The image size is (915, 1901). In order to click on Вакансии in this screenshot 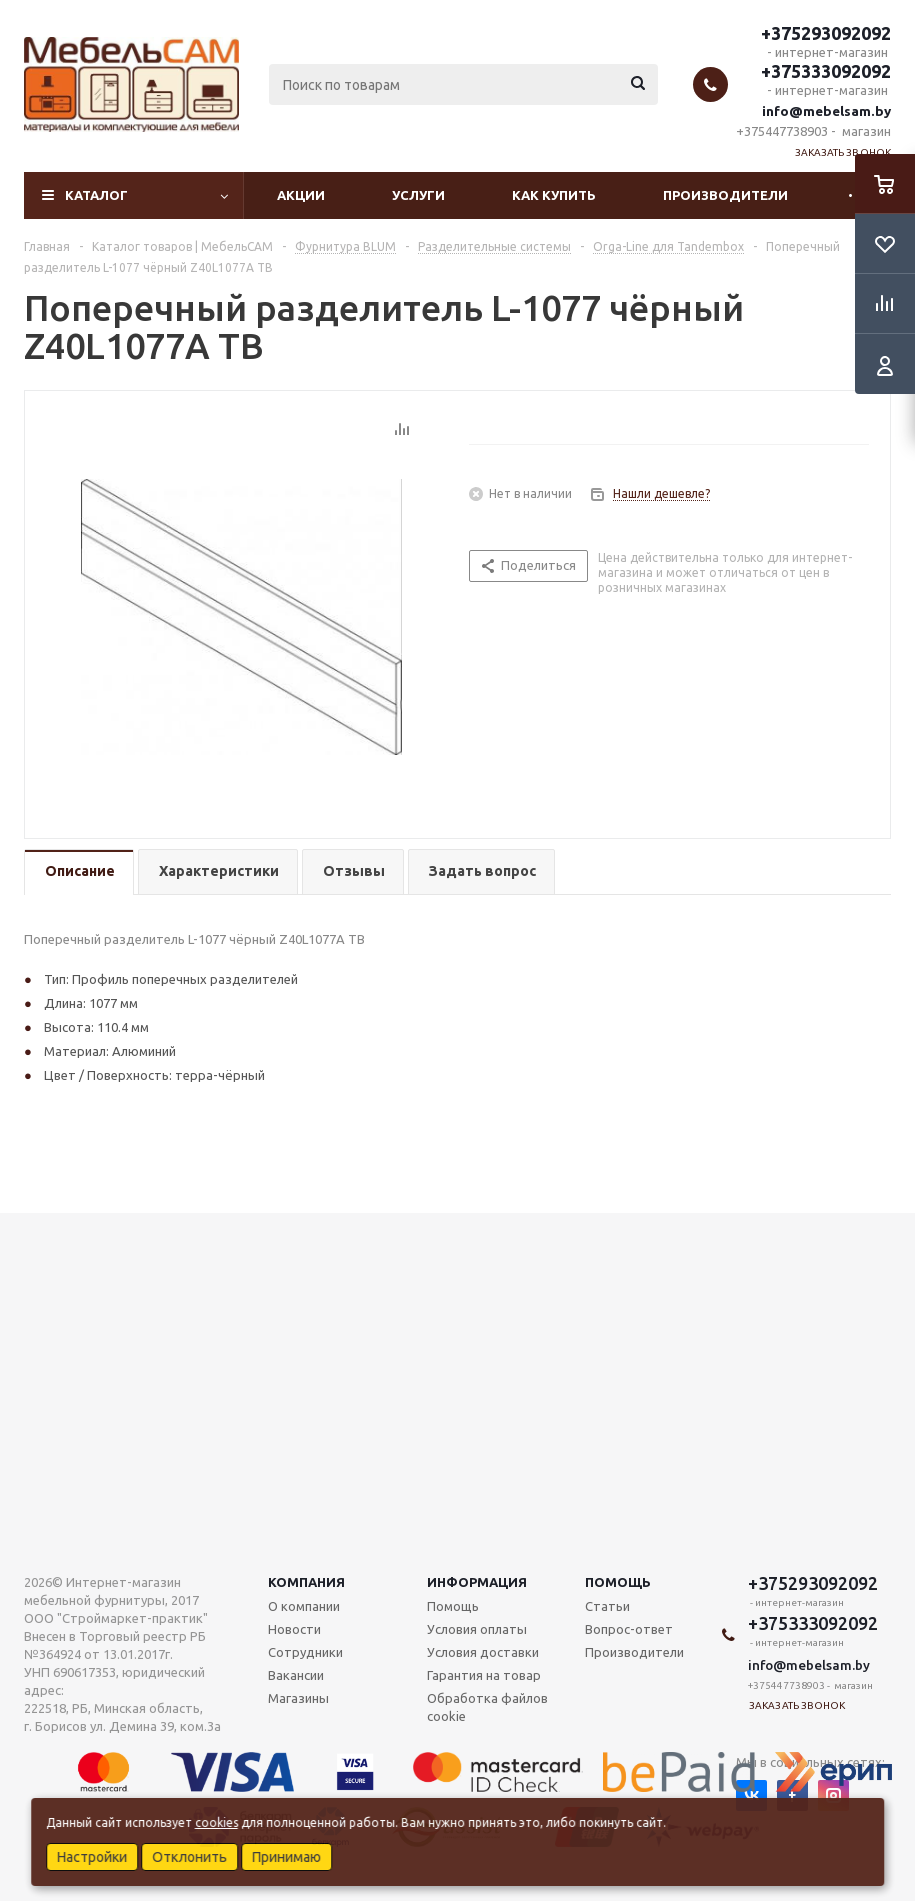, I will do `click(296, 1675)`.